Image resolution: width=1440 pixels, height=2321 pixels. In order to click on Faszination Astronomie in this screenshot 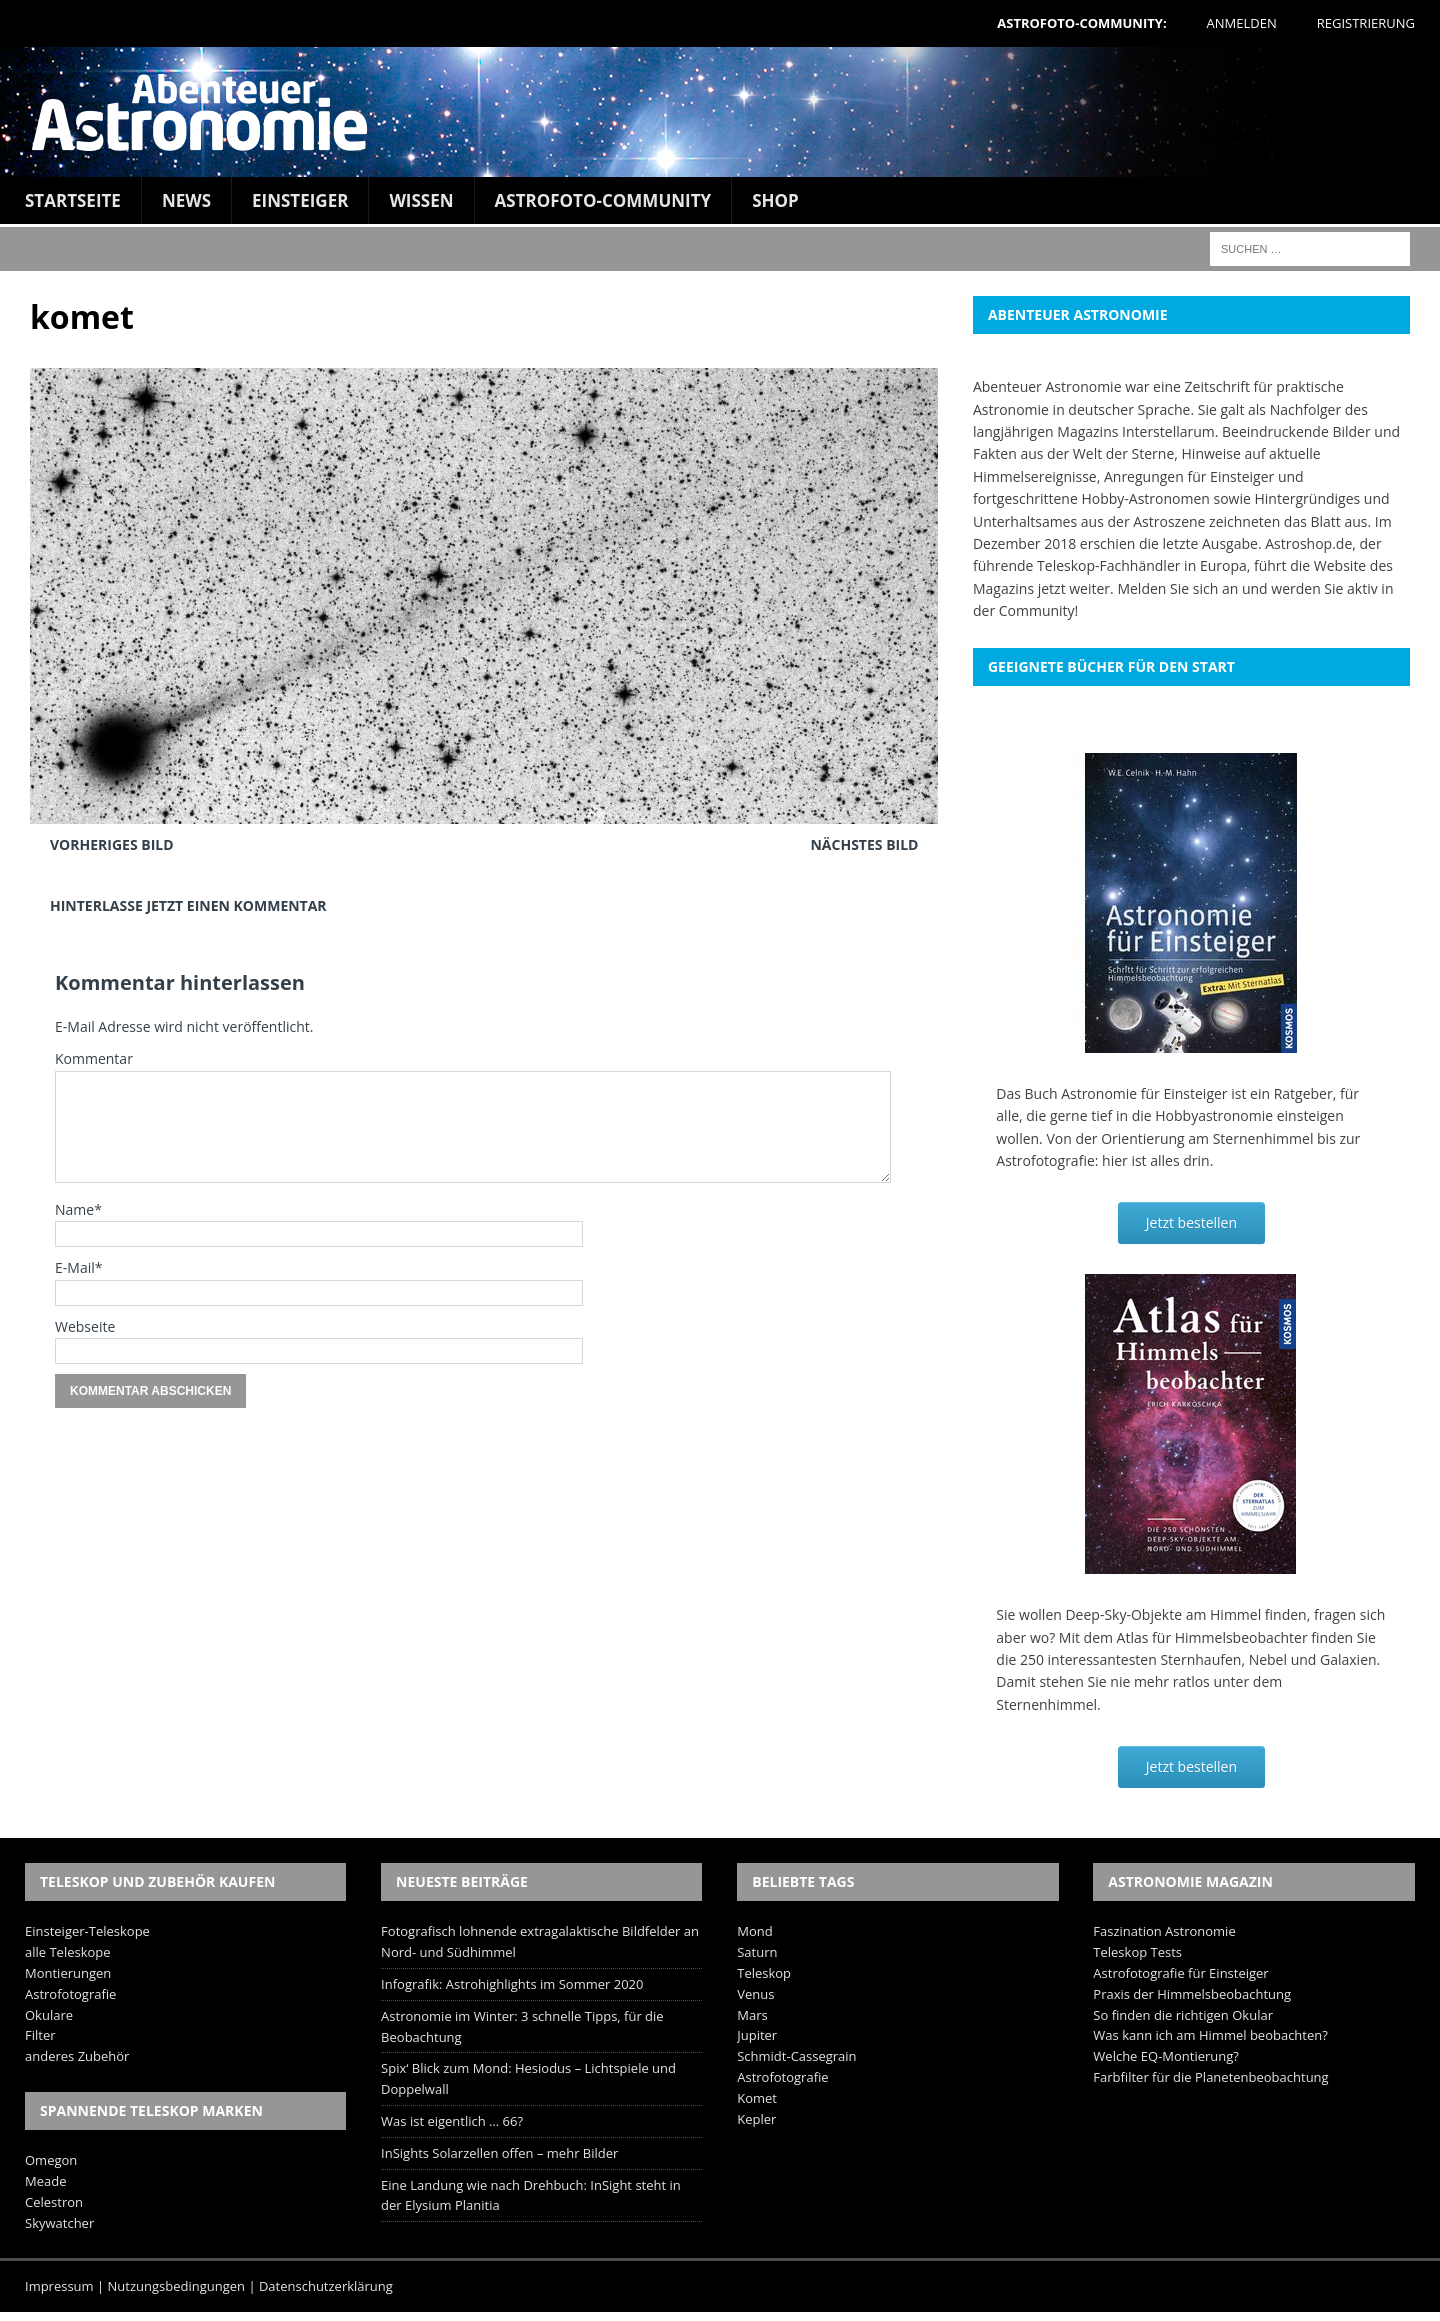, I will do `click(1164, 1931)`.